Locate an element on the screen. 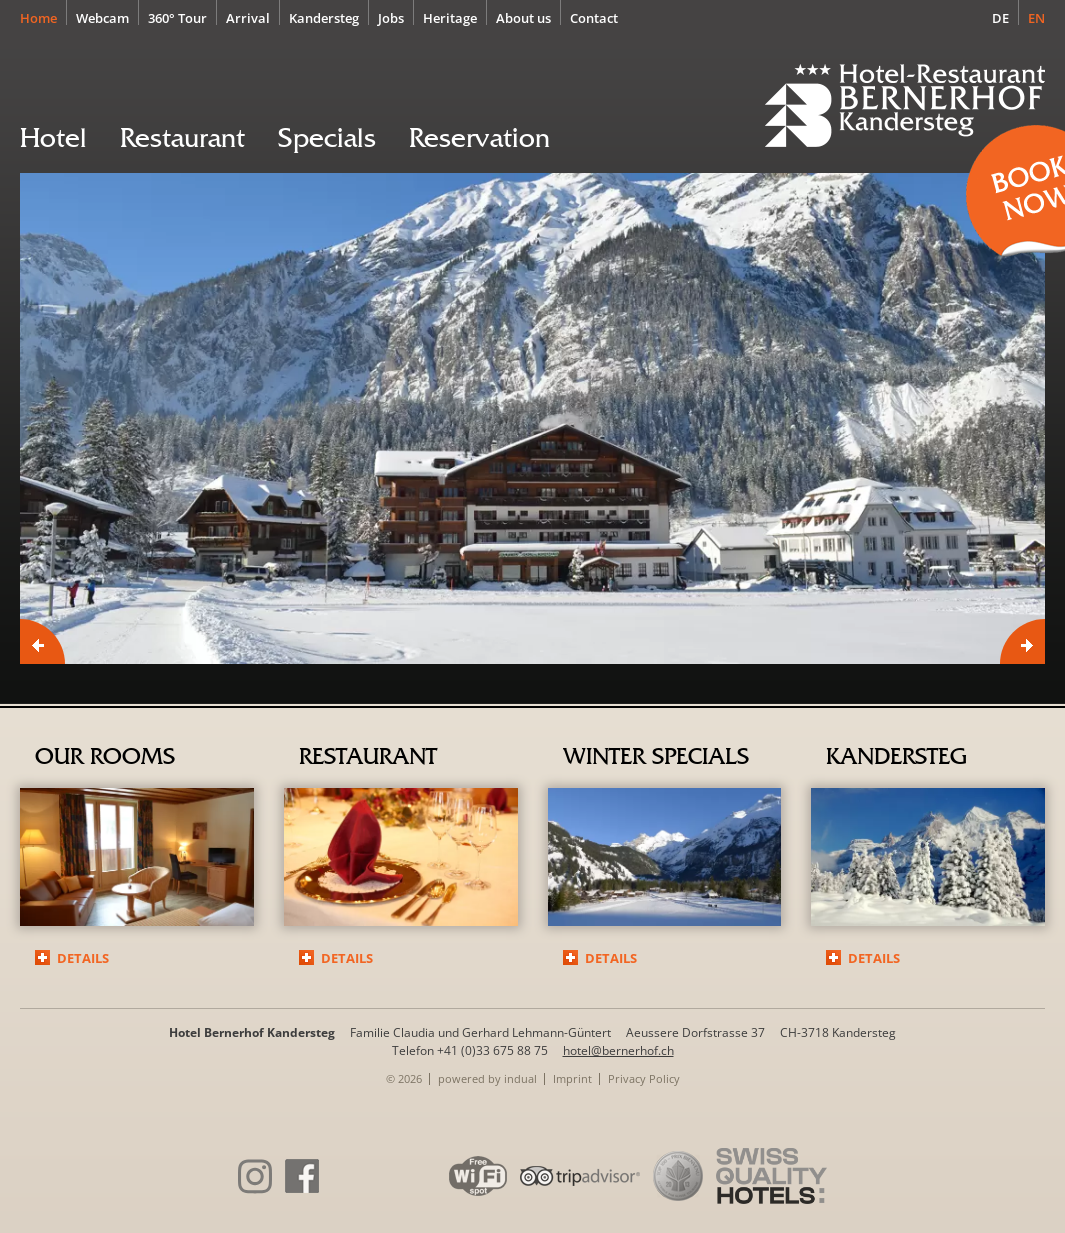  Our rooms is located at coordinates (105, 756).